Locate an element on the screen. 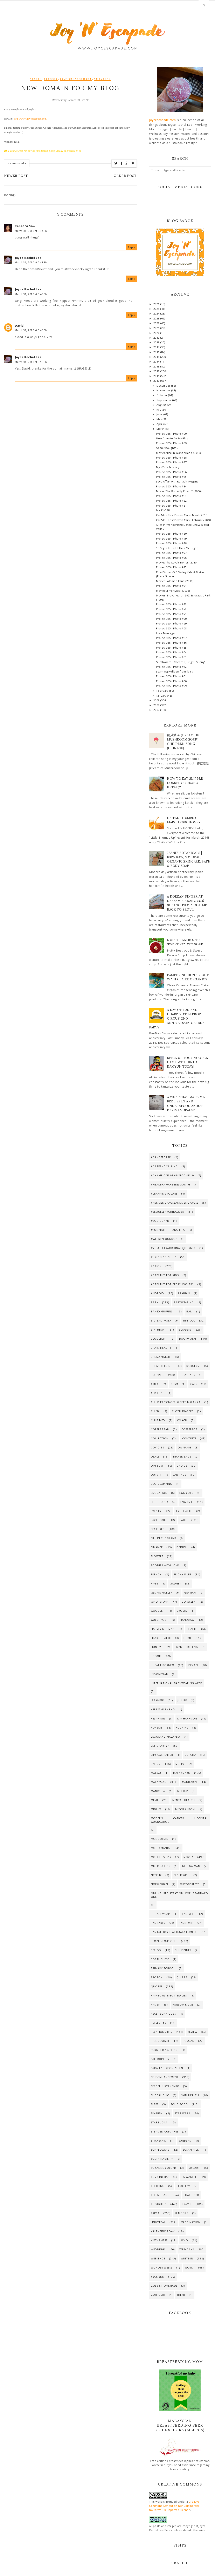  Bookworm is located at coordinates (187, 1338).